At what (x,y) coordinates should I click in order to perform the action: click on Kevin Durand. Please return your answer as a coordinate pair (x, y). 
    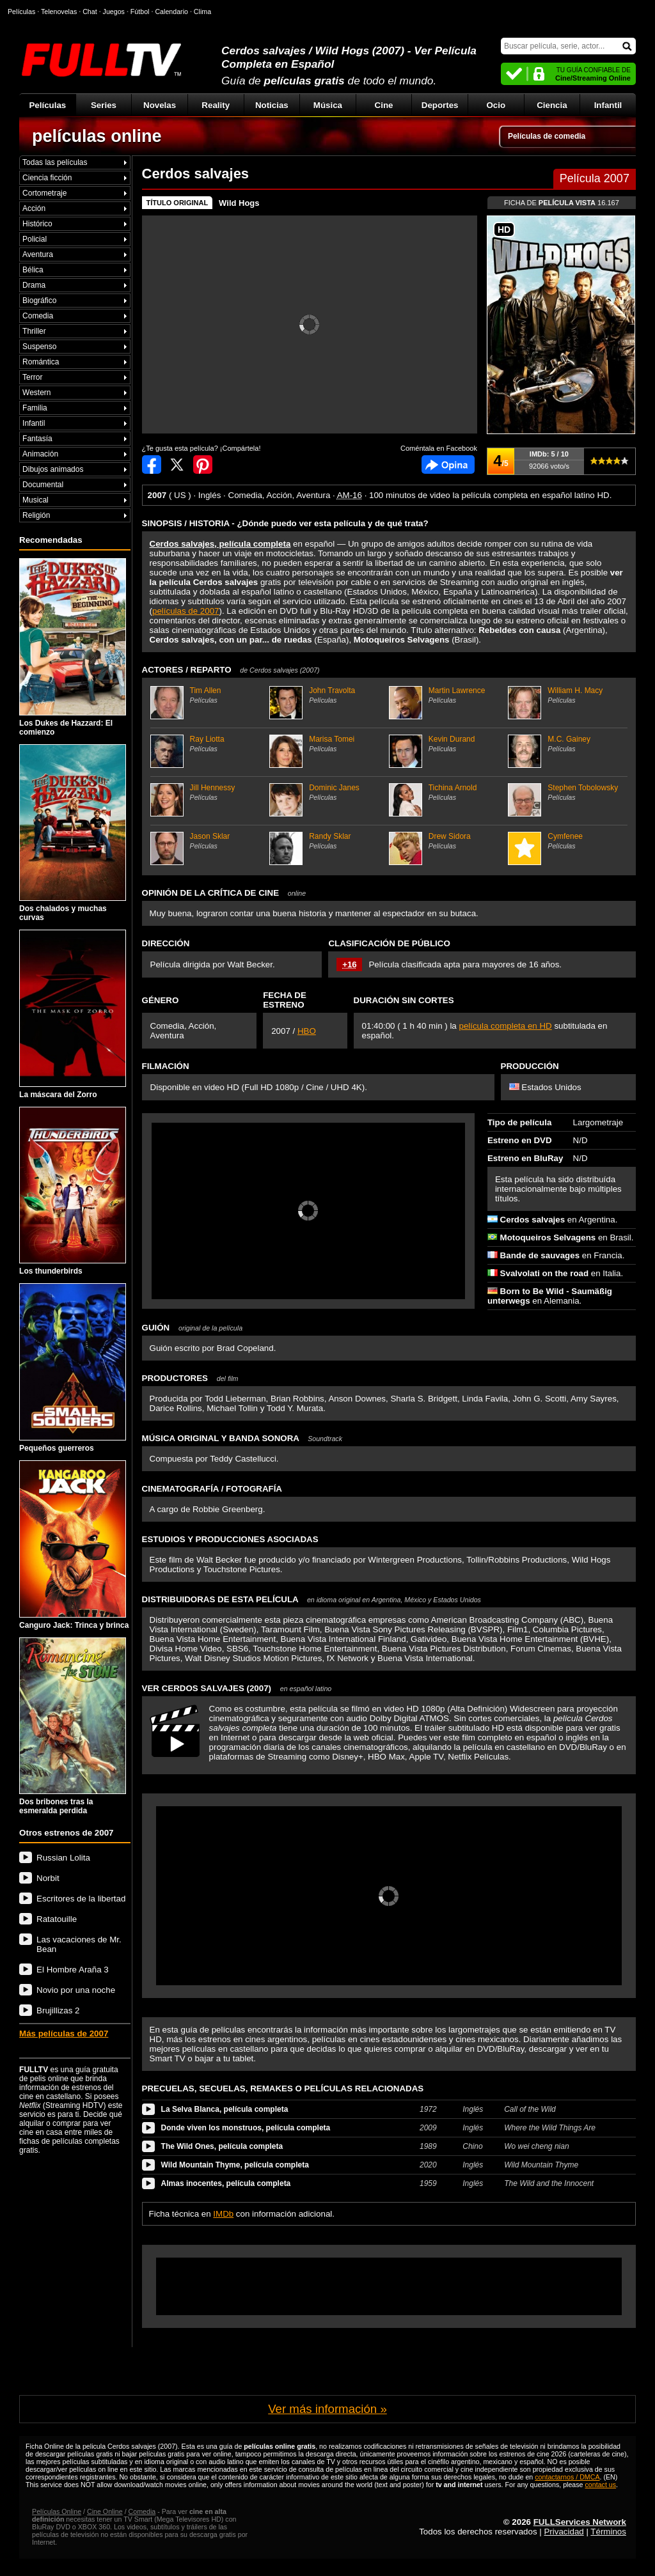
    Looking at the image, I should click on (447, 744).